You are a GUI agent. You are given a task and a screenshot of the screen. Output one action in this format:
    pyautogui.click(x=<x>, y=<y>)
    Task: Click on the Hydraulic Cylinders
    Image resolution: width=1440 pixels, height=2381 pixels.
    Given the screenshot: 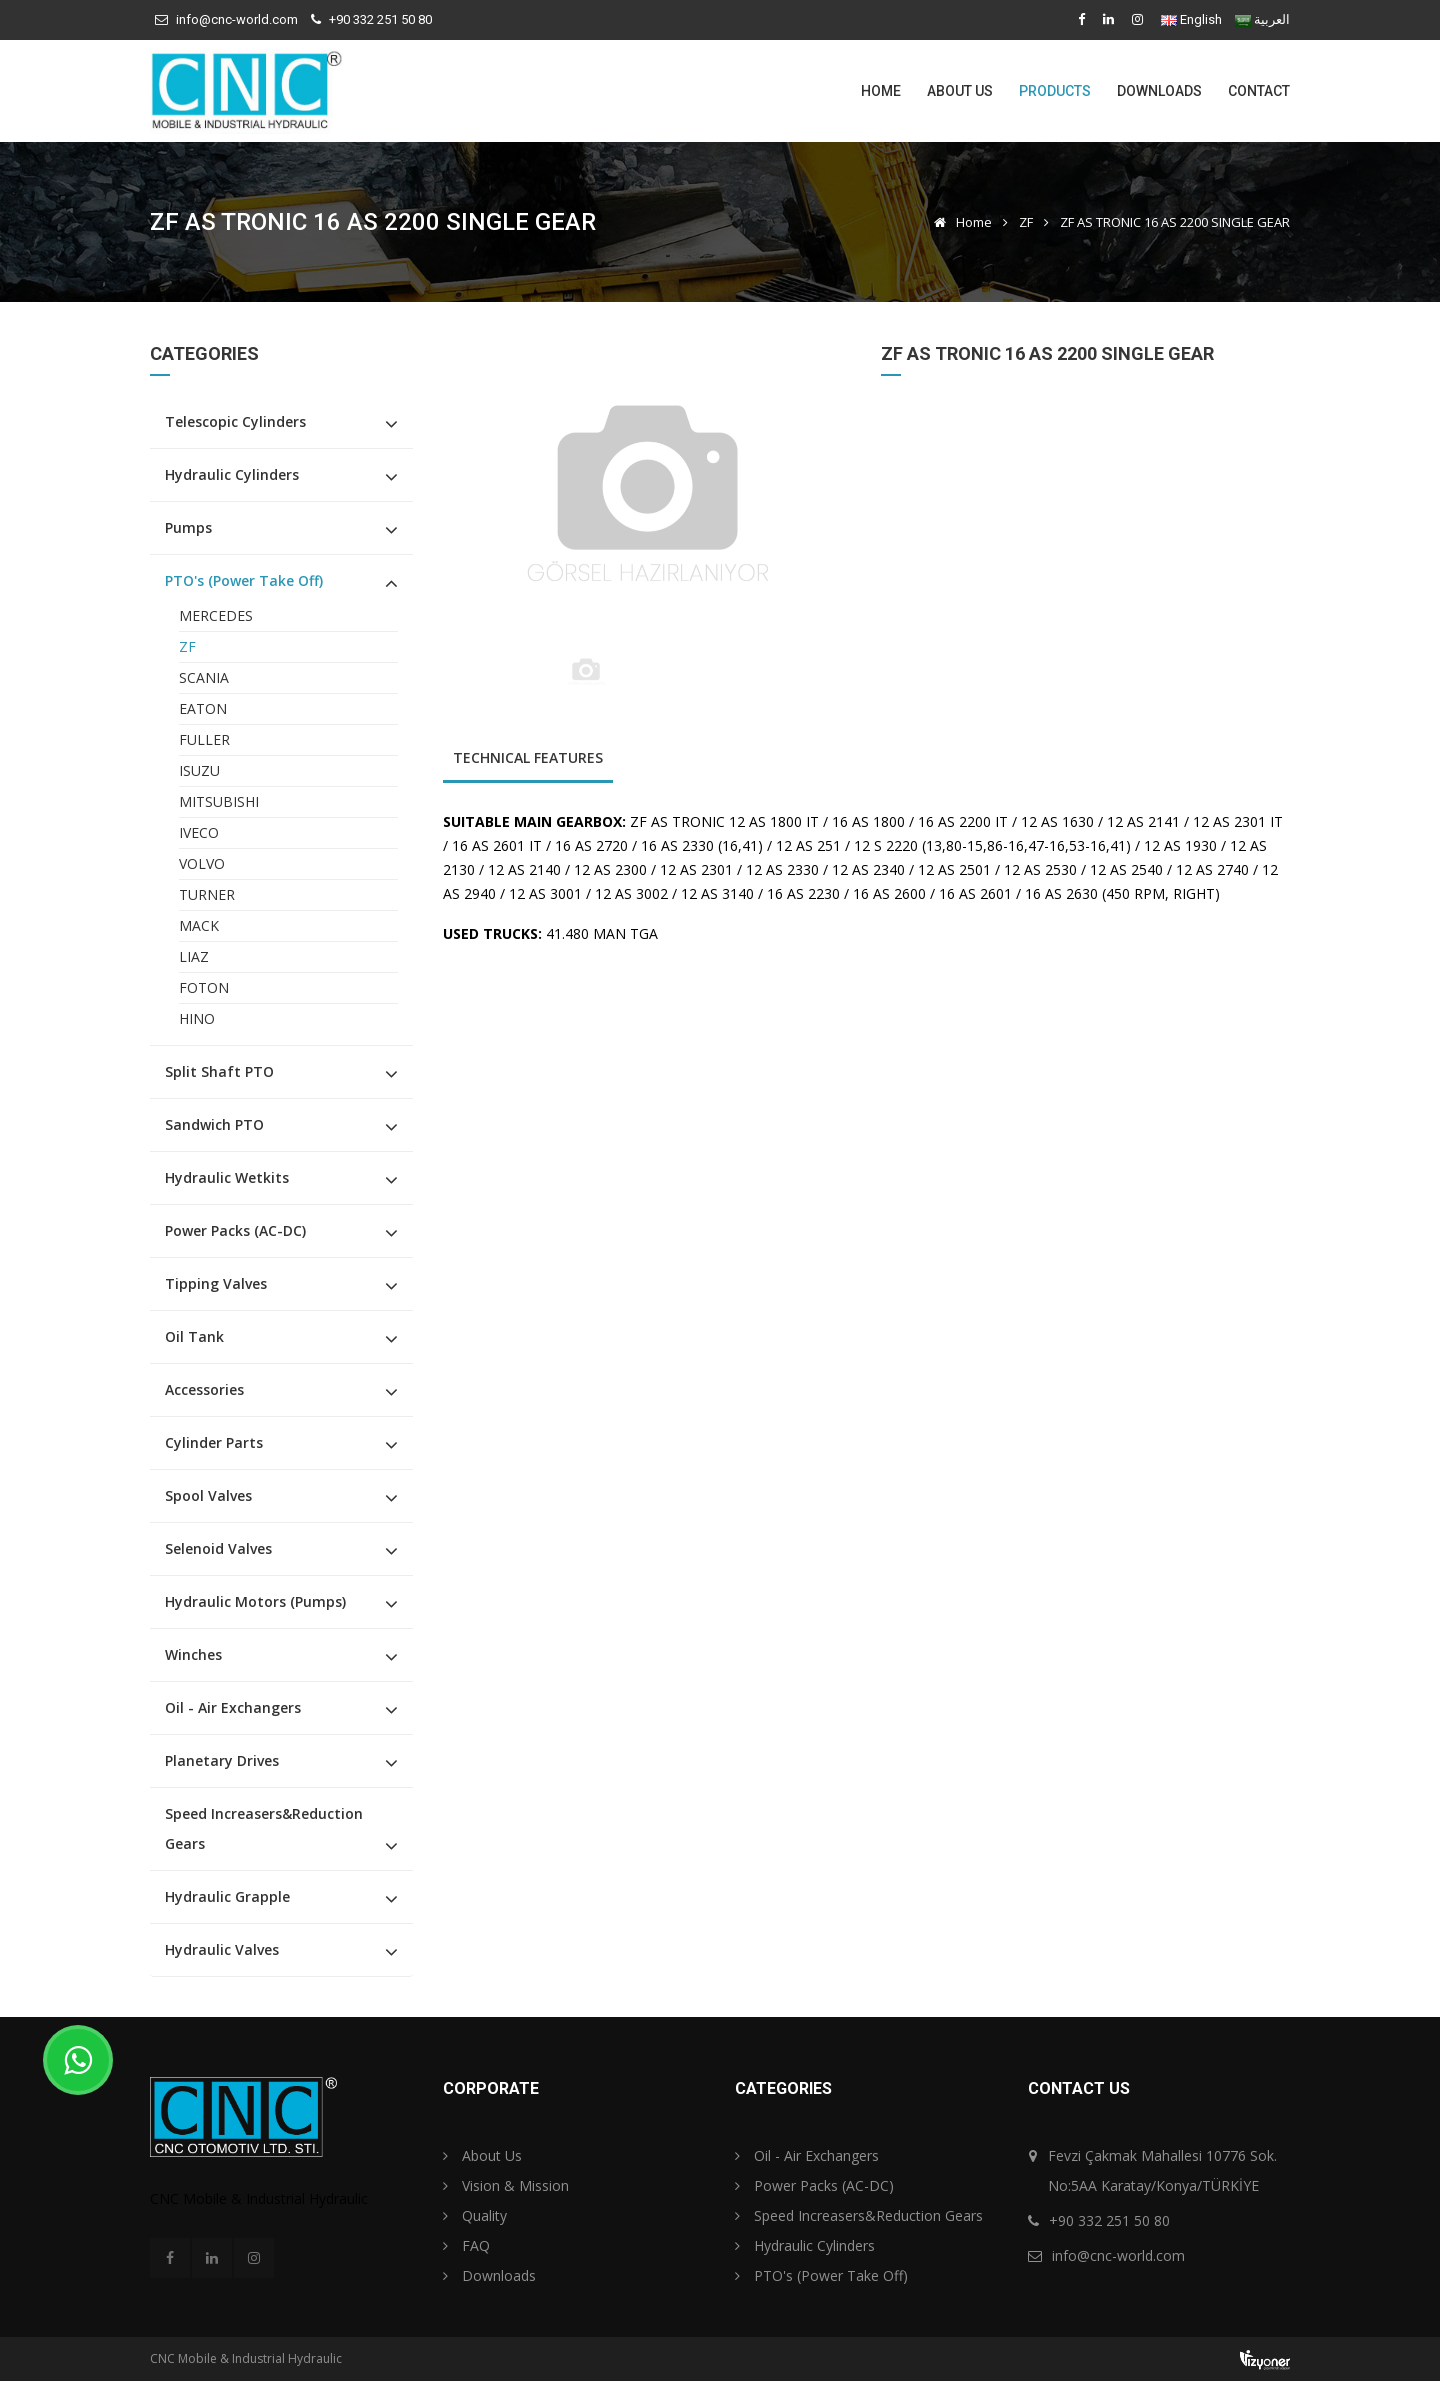 What is the action you would take?
    pyautogui.click(x=232, y=474)
    